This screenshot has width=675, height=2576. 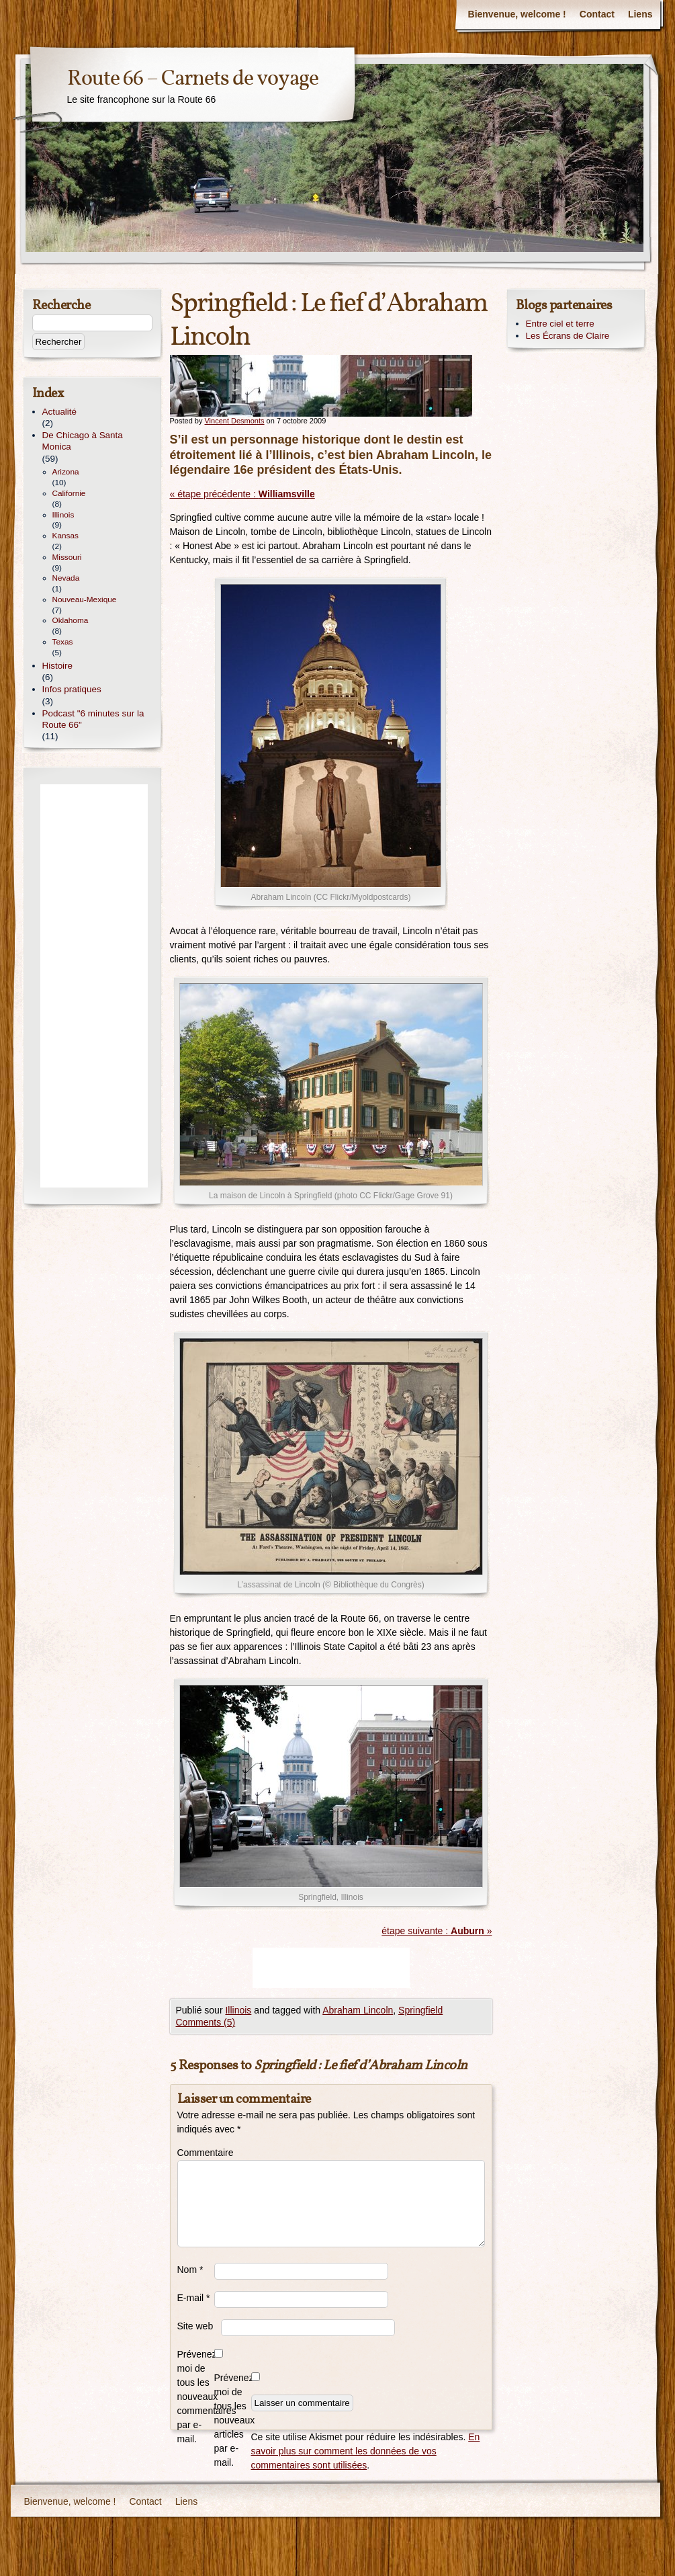 I want to click on Kansas, so click(x=65, y=535).